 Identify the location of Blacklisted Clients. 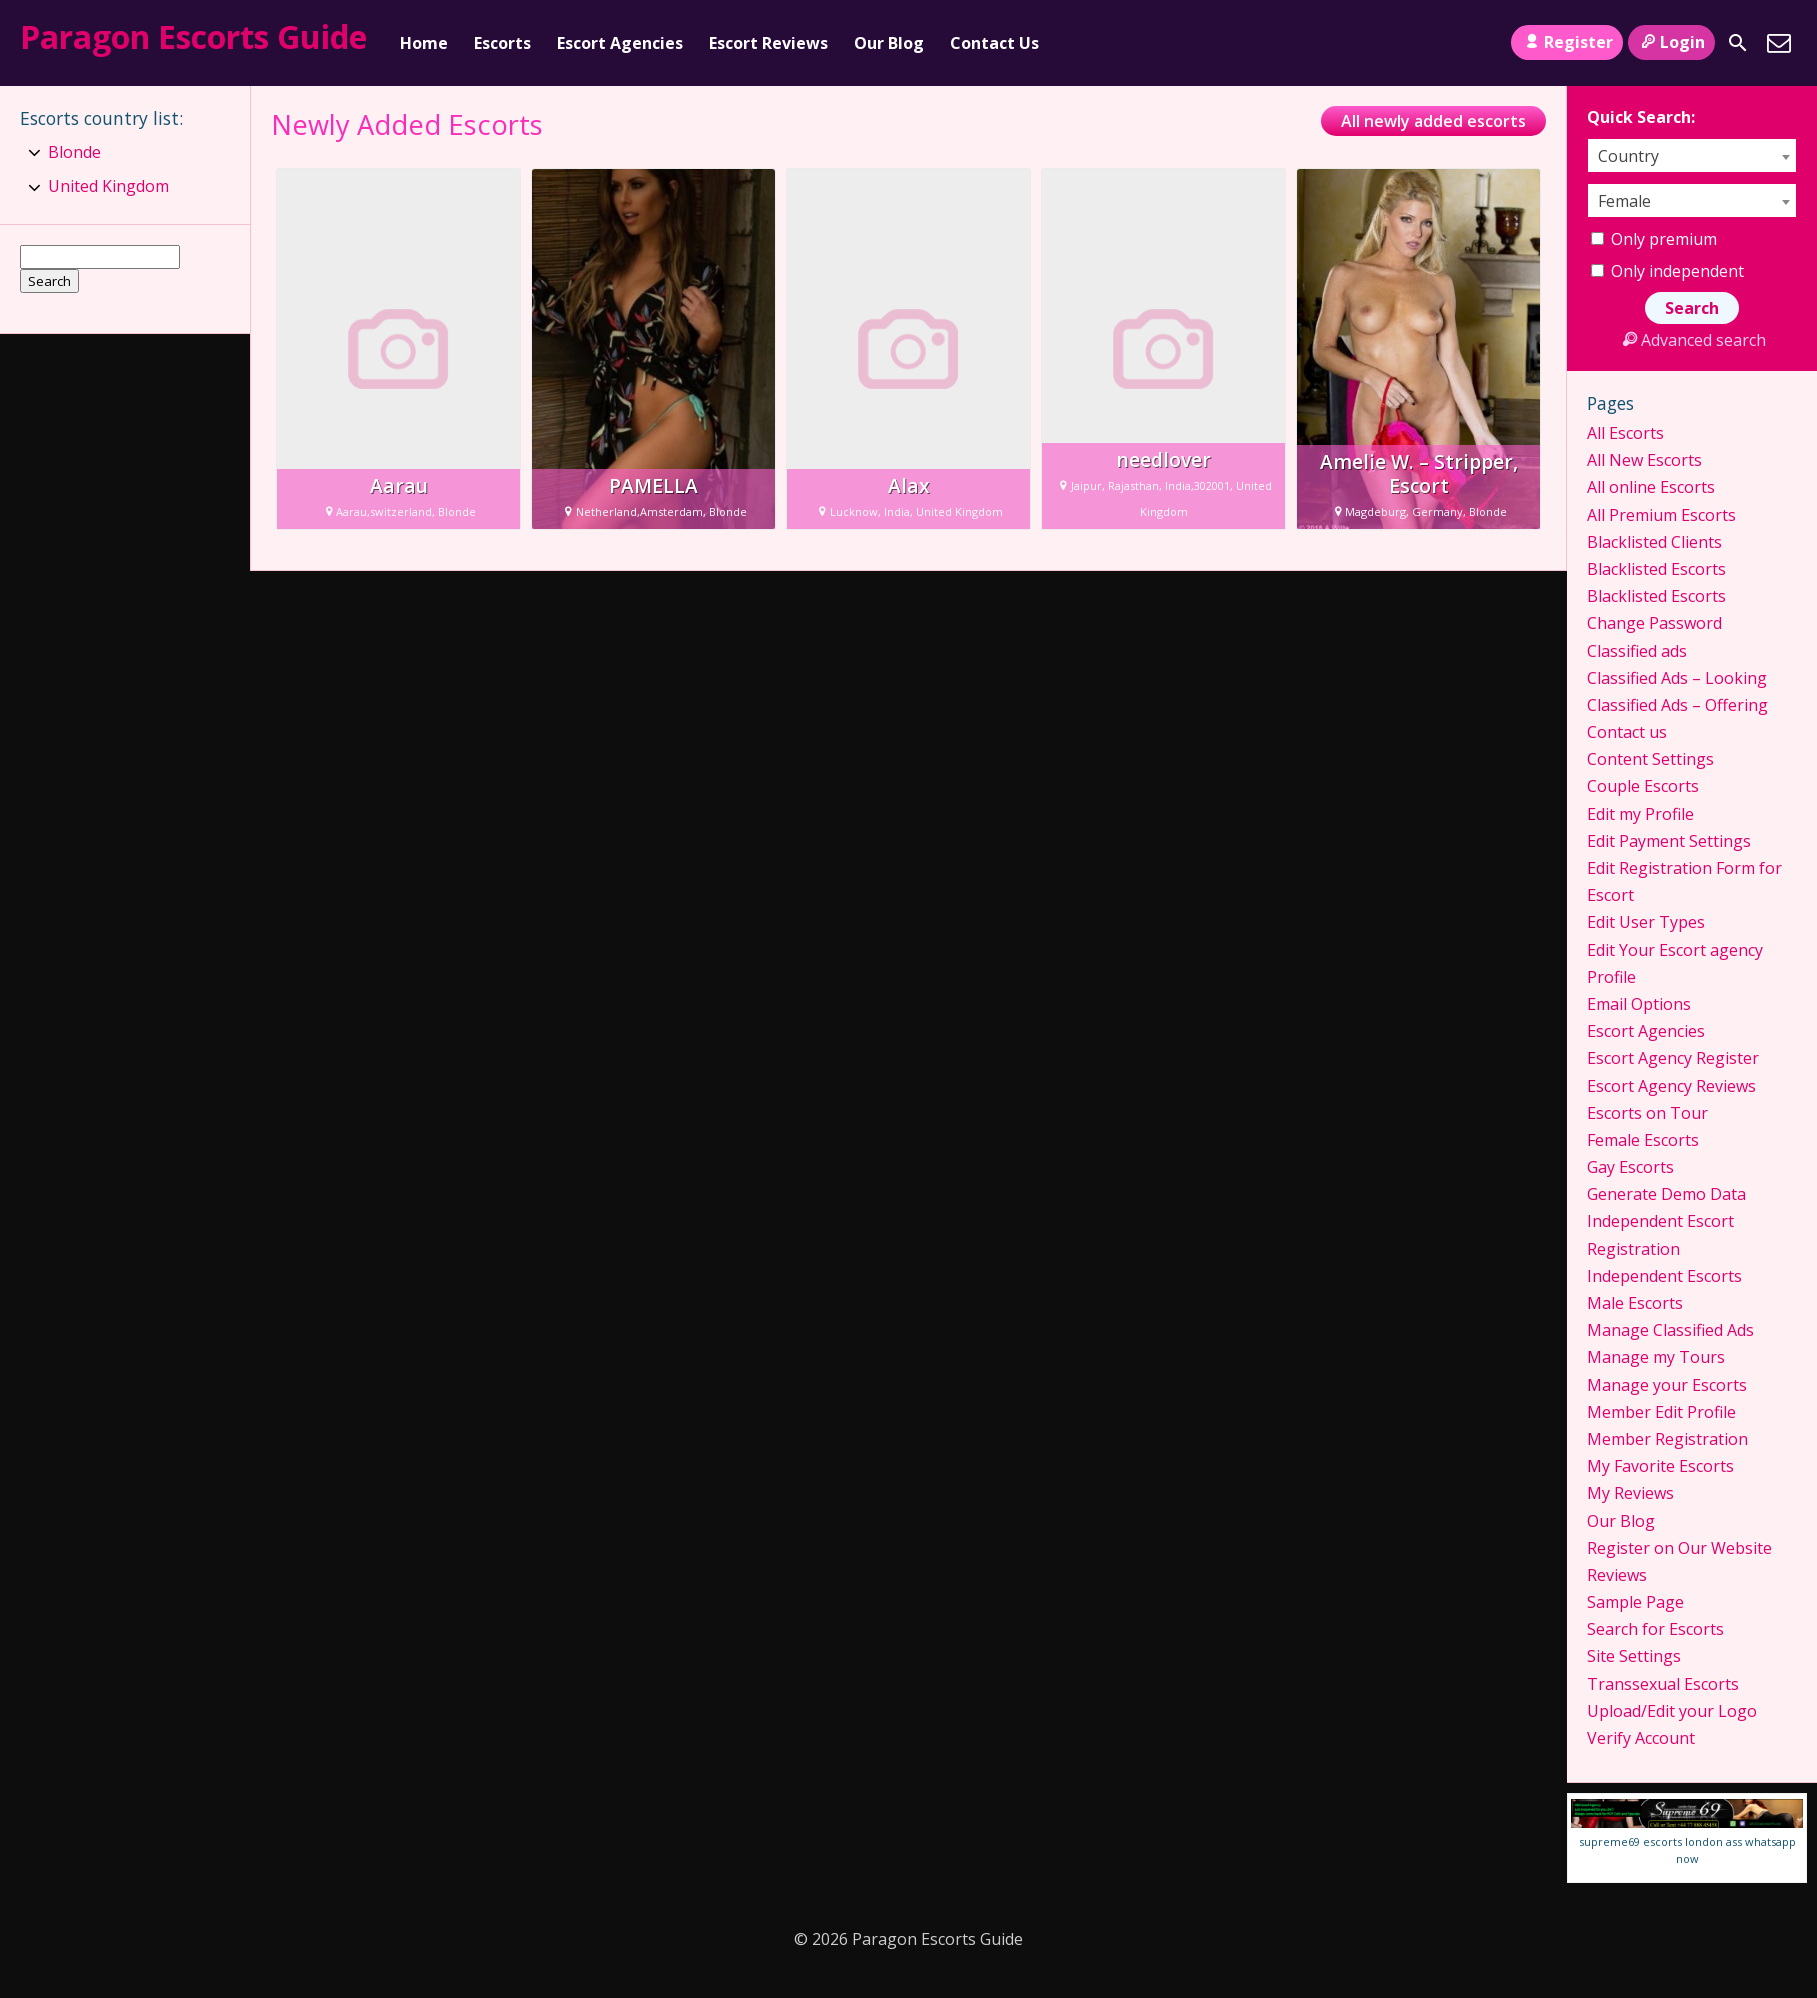
(1654, 542).